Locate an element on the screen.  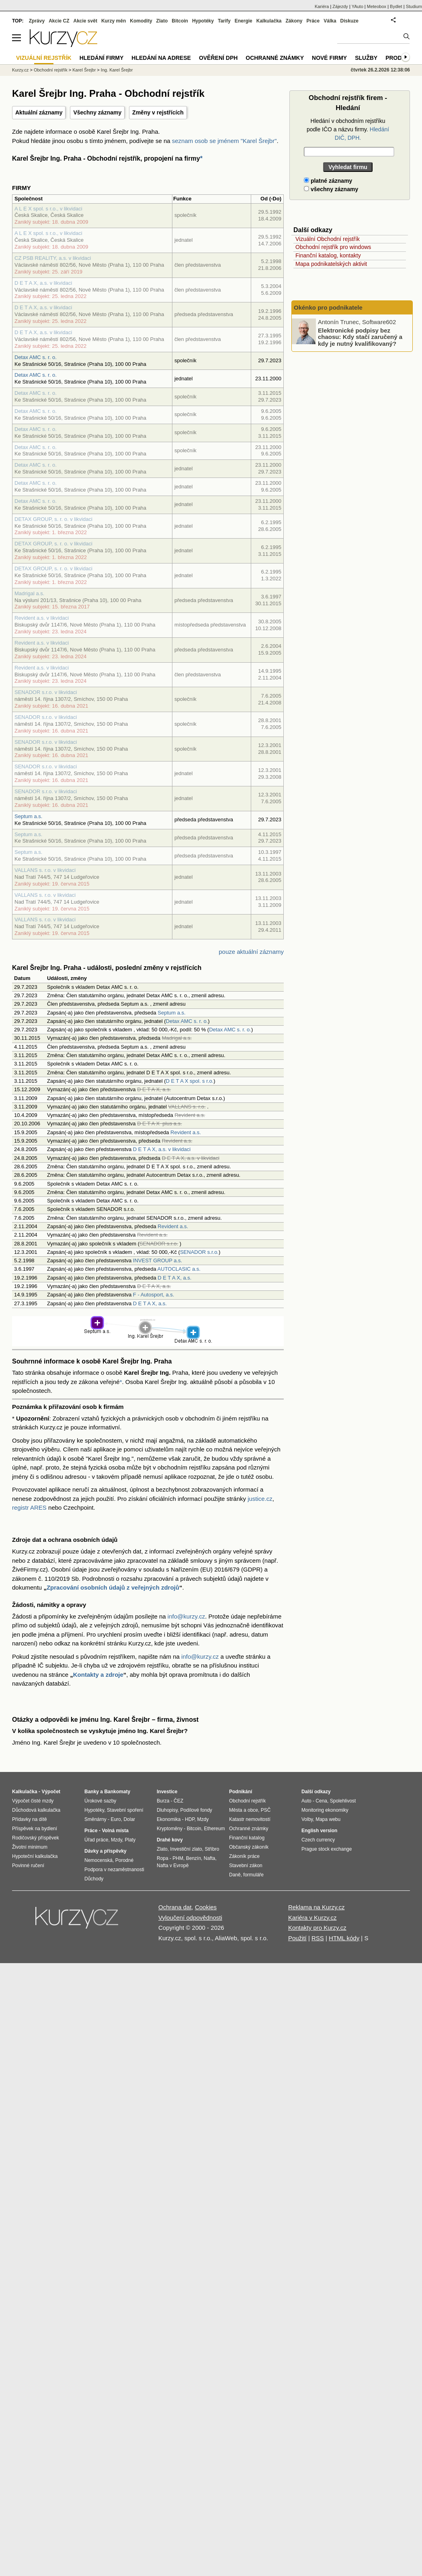
Prague stock exchange is located at coordinates (326, 1849).